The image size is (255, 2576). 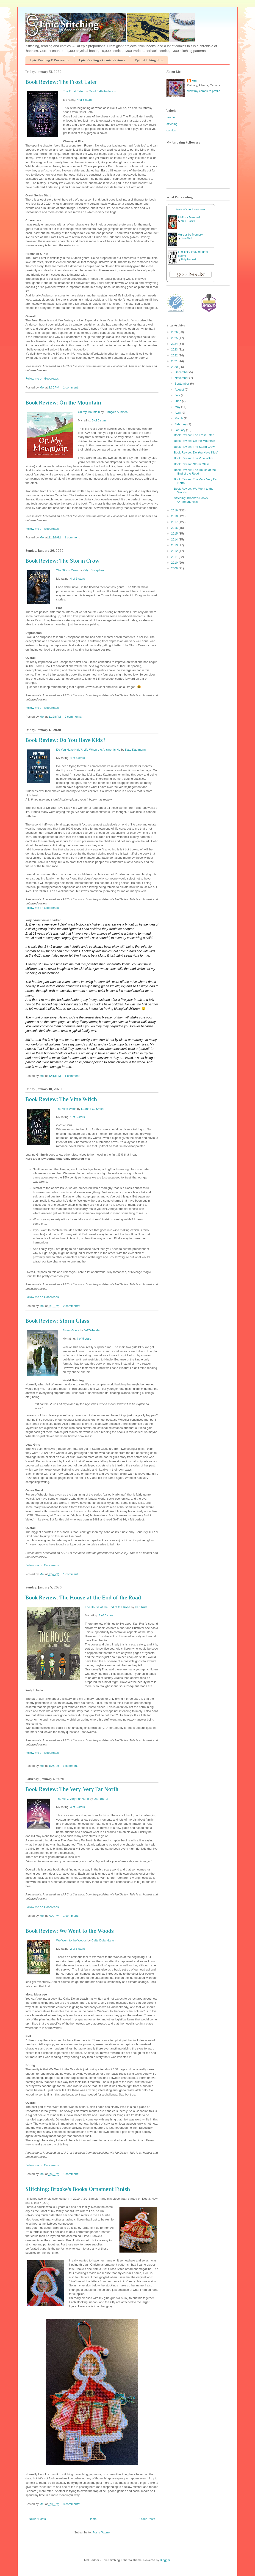 I want to click on We Went to the Woods, so click(x=71, y=1940).